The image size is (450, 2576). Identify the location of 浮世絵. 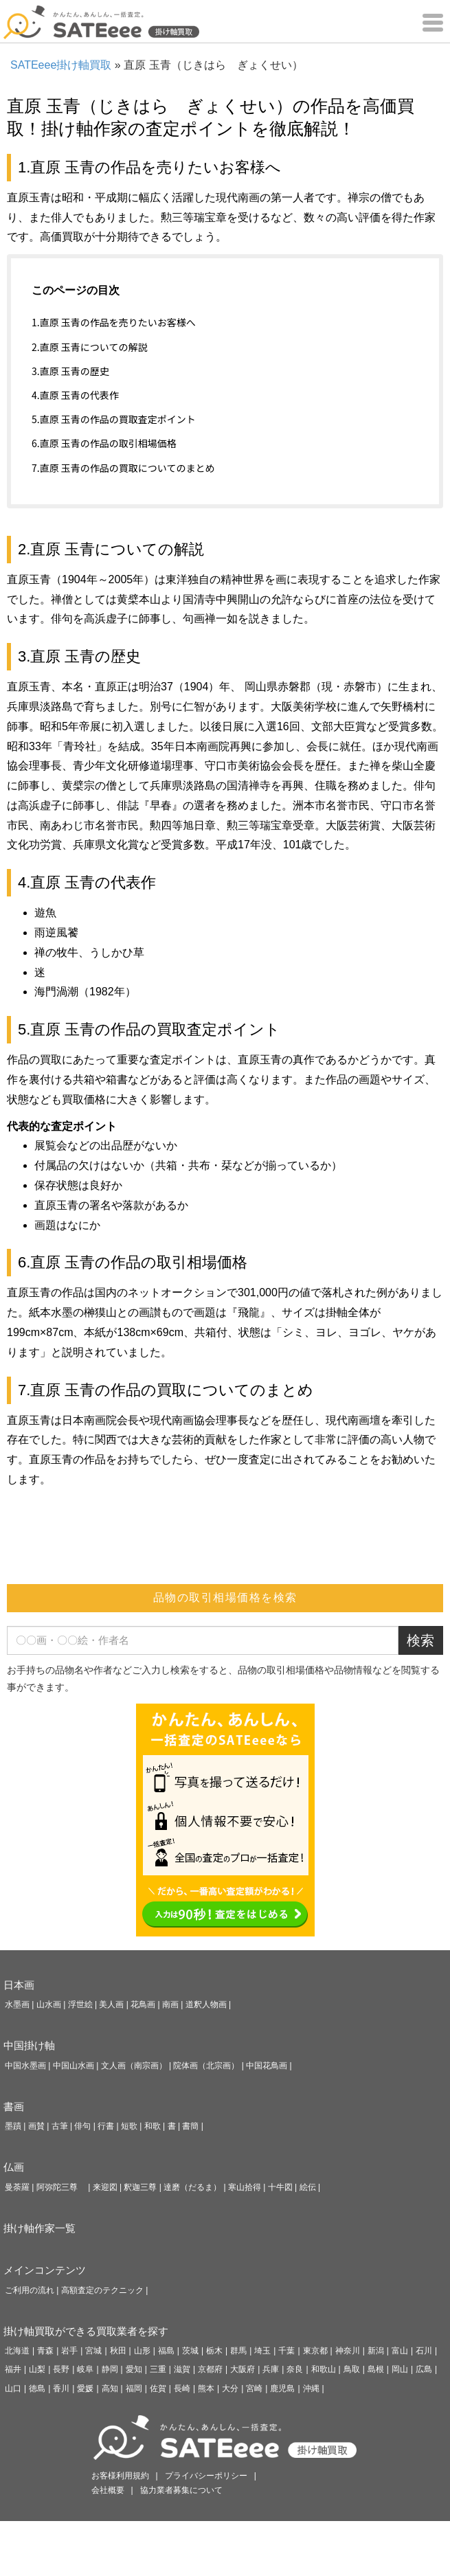
(80, 2004).